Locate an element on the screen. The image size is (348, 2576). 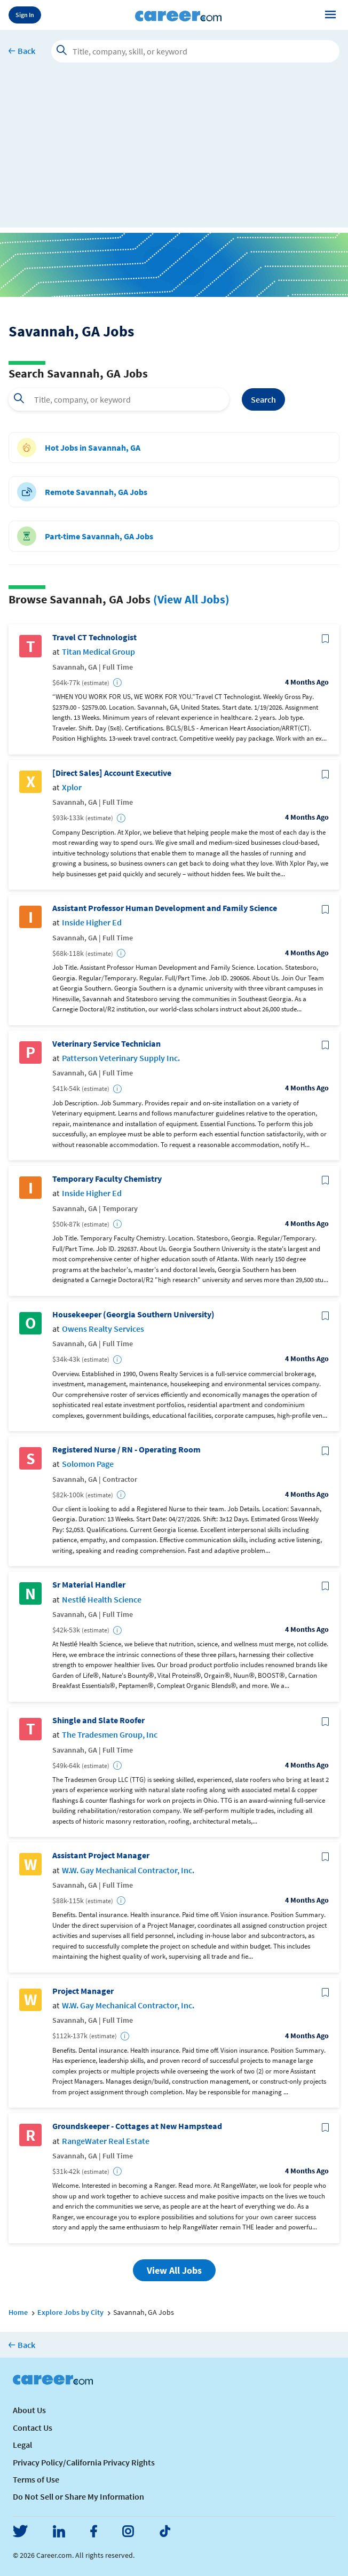
Privacy Policy/California Privacy Rights is located at coordinates (84, 2462).